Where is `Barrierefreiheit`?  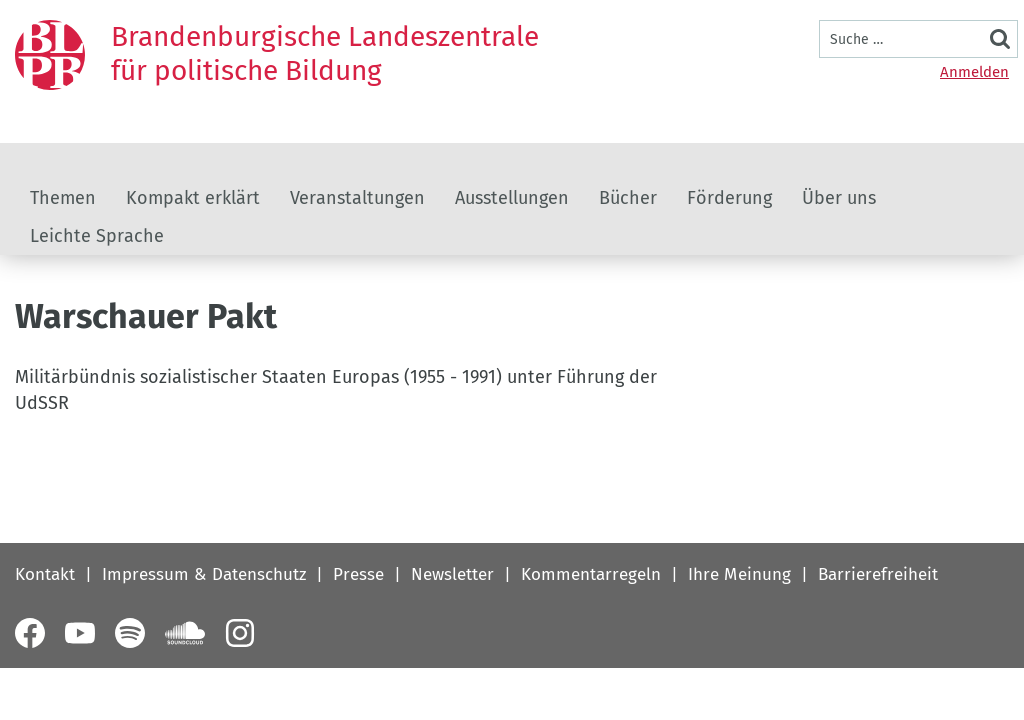
Barrierefreiheit is located at coordinates (878, 574).